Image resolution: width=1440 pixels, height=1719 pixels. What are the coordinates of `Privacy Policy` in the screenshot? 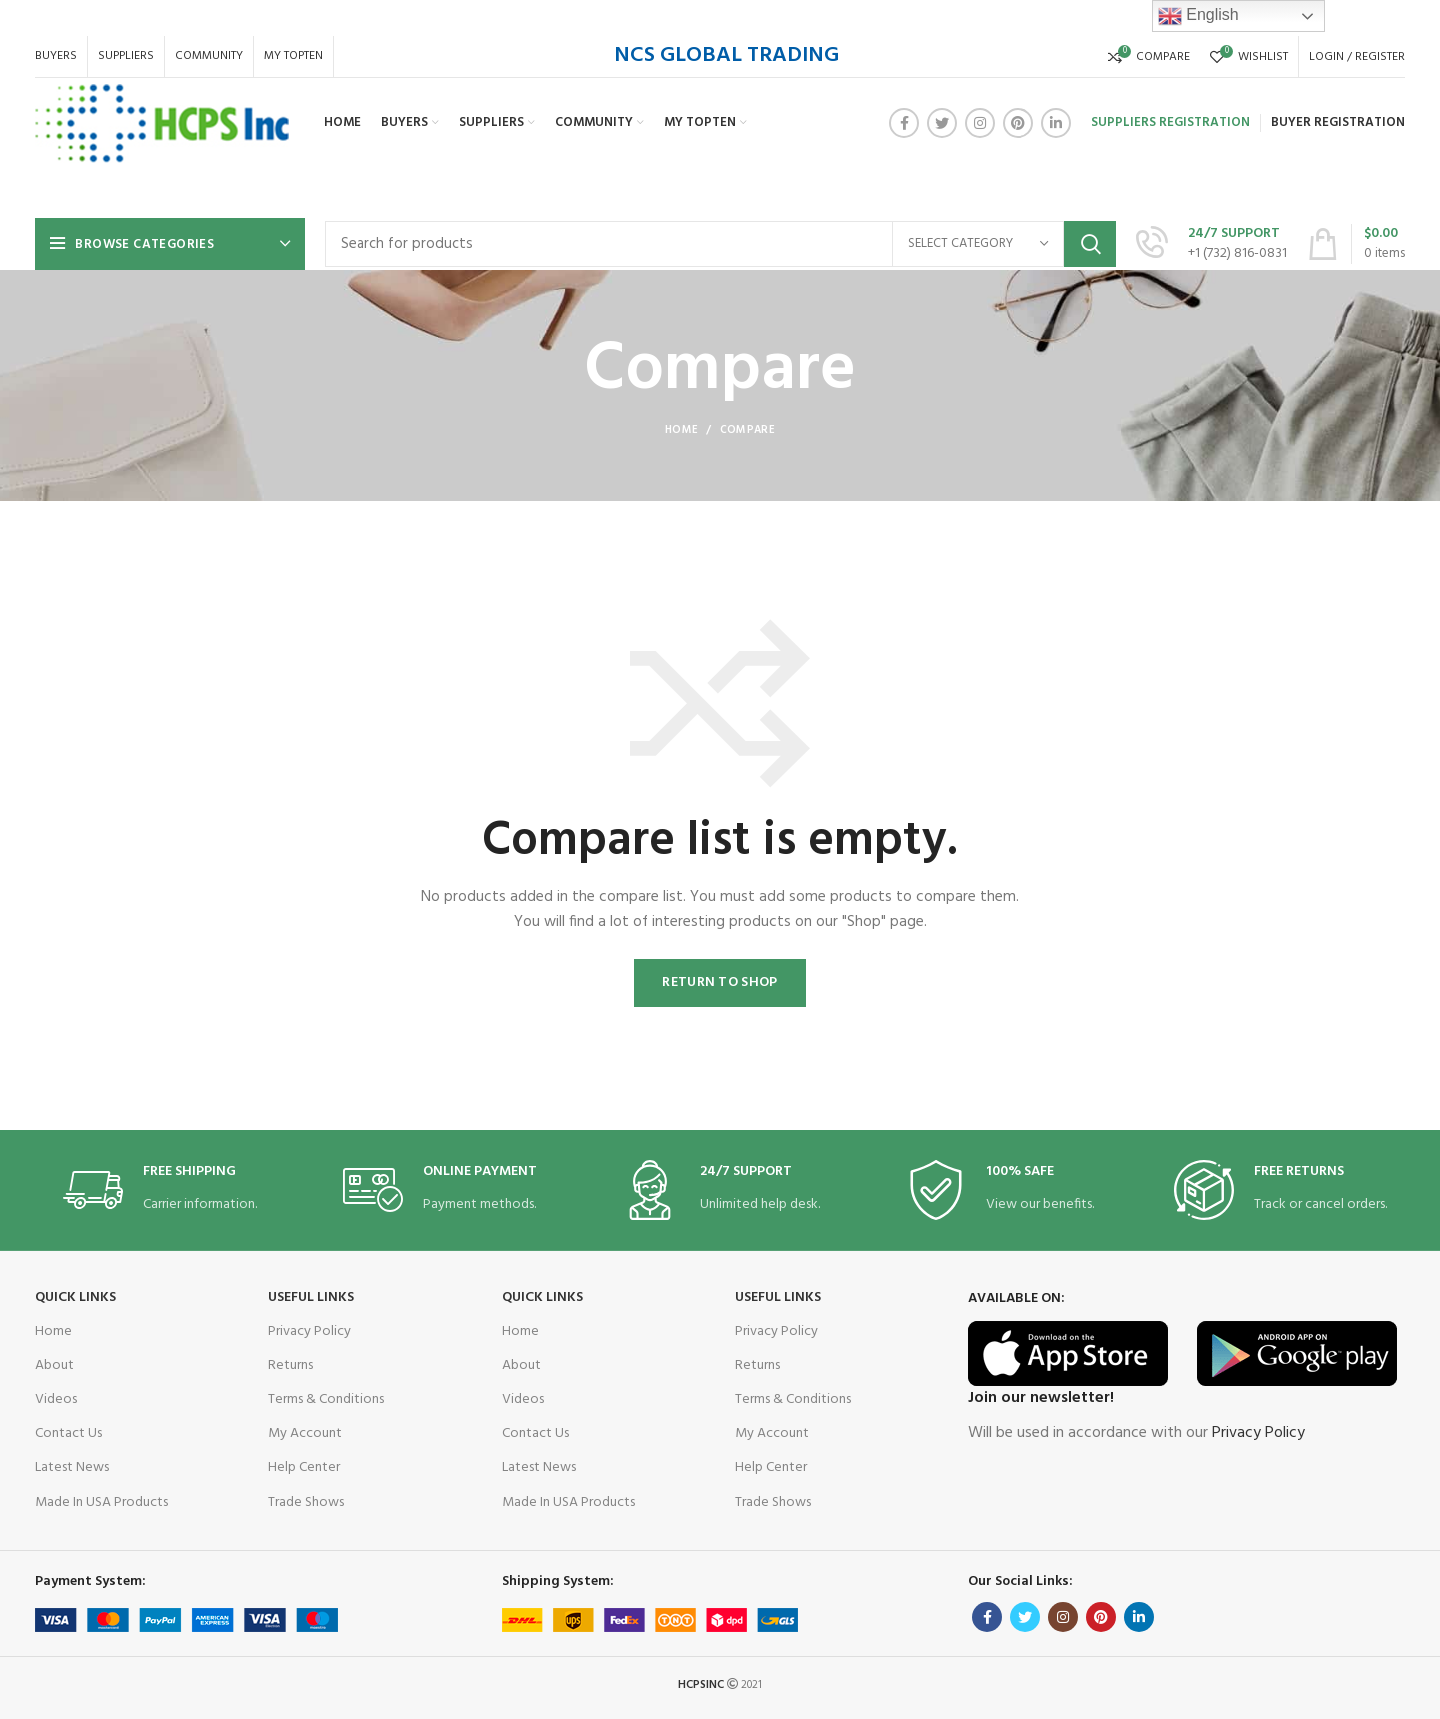 It's located at (309, 1331).